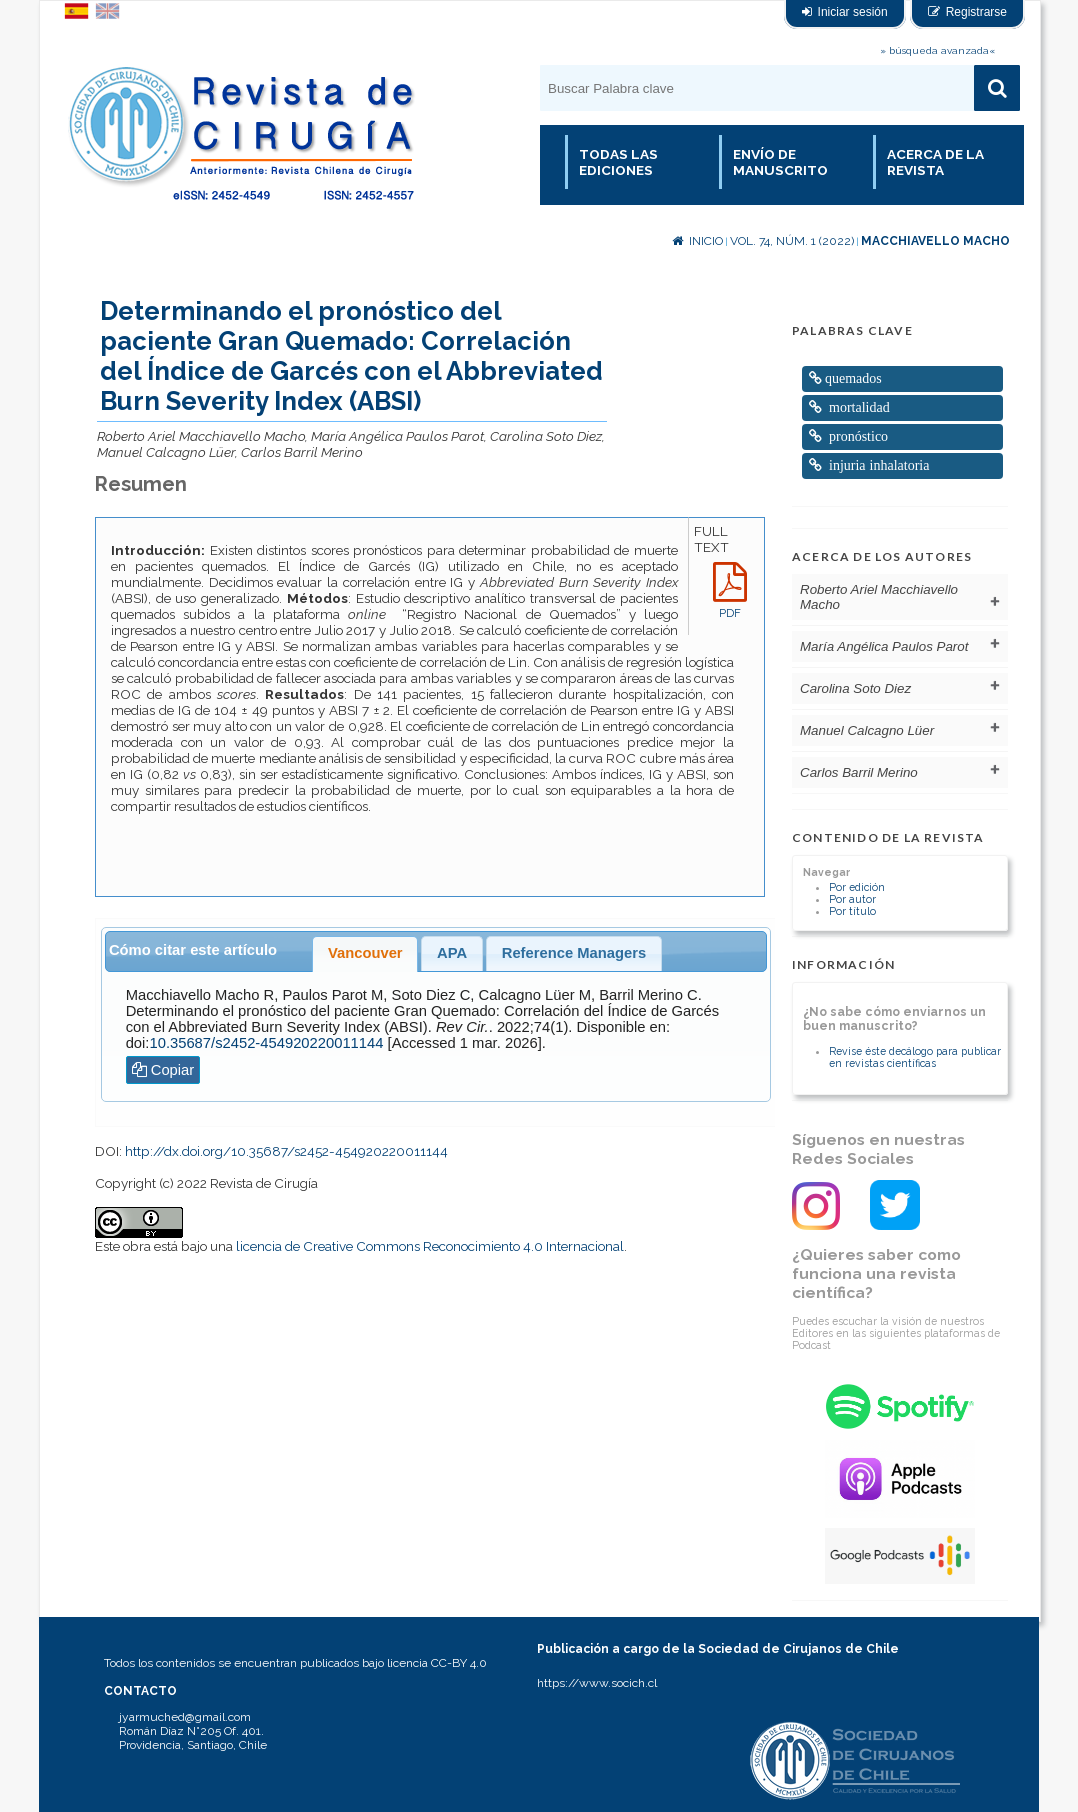  I want to click on Vancouver, so click(365, 953).